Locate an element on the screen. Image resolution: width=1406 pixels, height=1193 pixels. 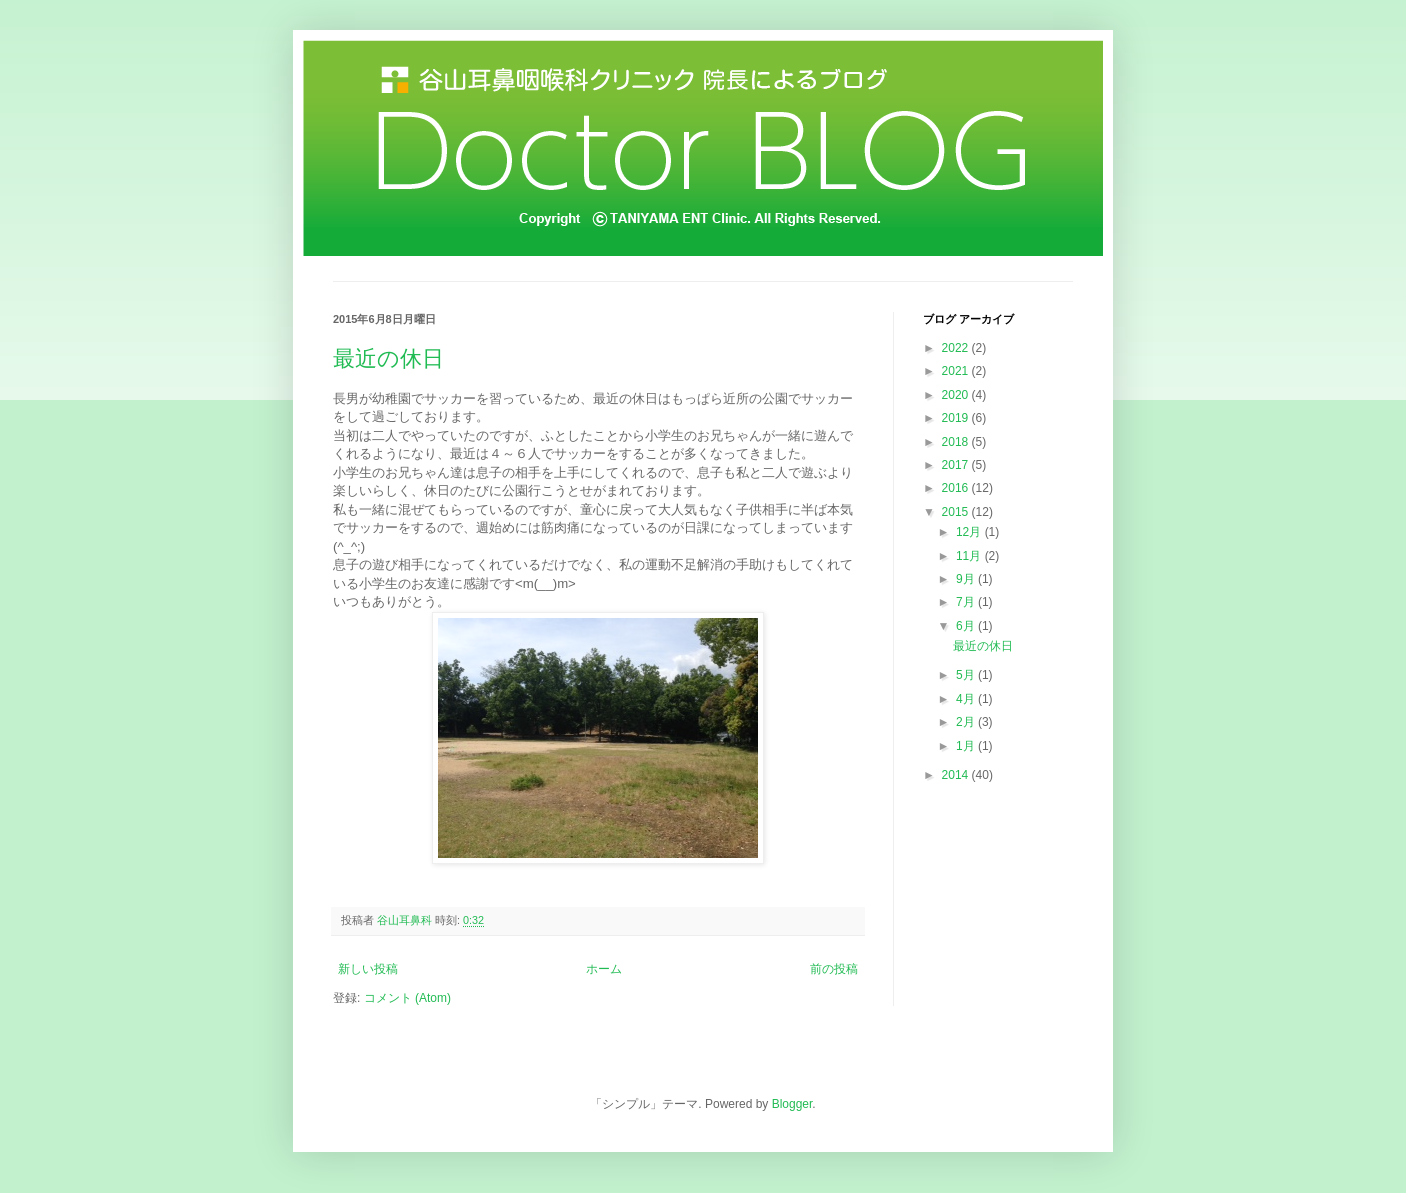
最近の休日 is located at coordinates (388, 358).